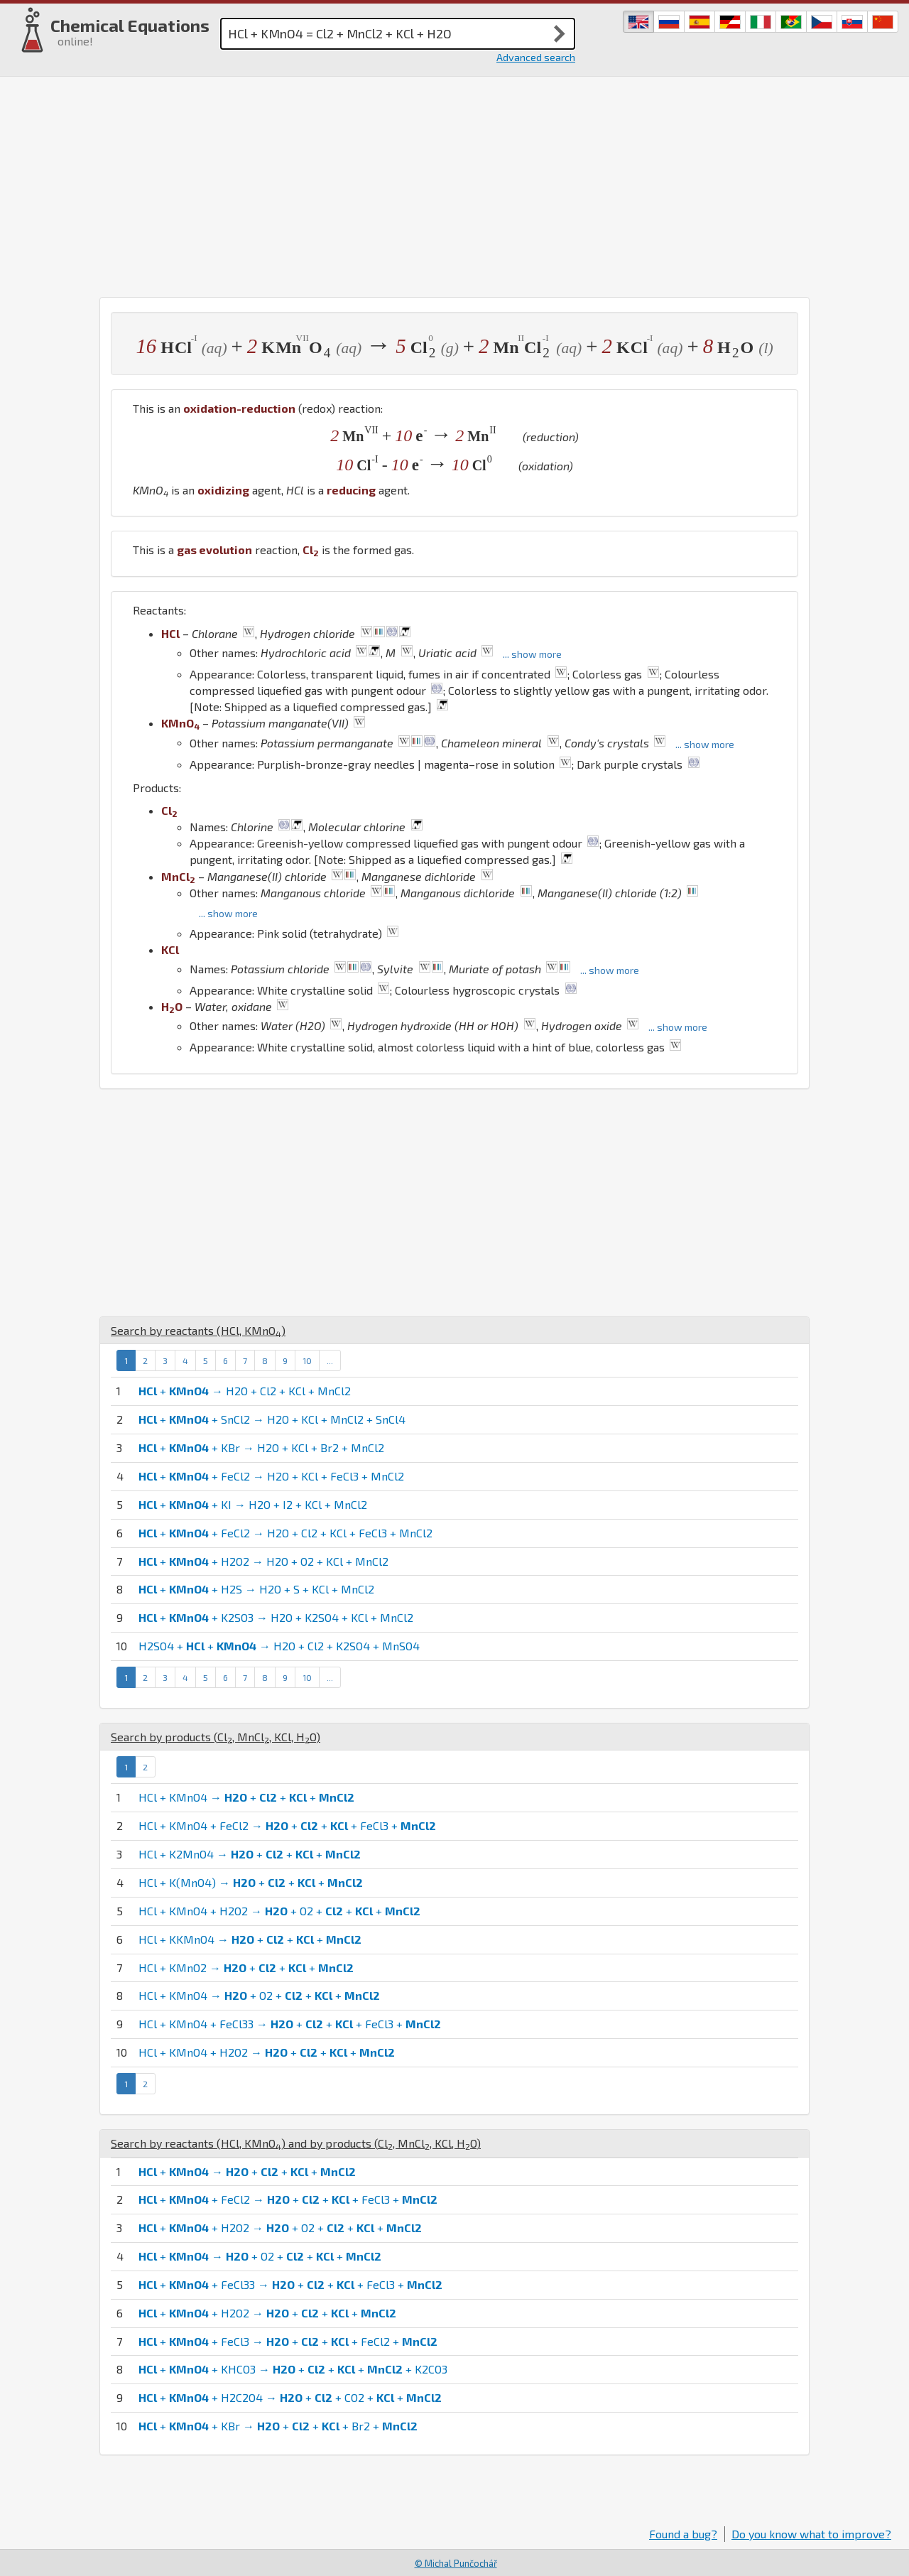 This screenshot has height=2576, width=909. What do you see at coordinates (266, 2052) in the screenshot?
I see `HCl + KMnO4 + H2O2 → + + +` at bounding box center [266, 2052].